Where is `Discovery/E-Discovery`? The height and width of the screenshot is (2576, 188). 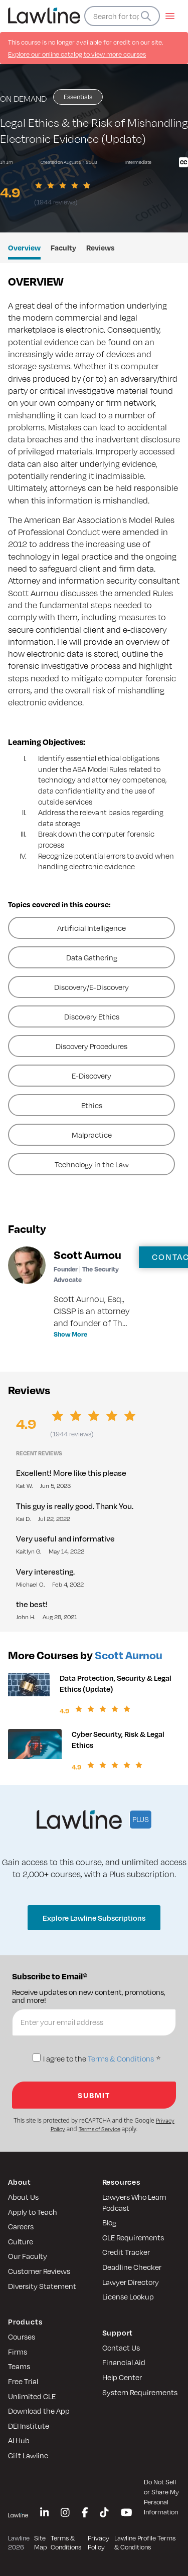 Discovery/E-Discovery is located at coordinates (91, 987).